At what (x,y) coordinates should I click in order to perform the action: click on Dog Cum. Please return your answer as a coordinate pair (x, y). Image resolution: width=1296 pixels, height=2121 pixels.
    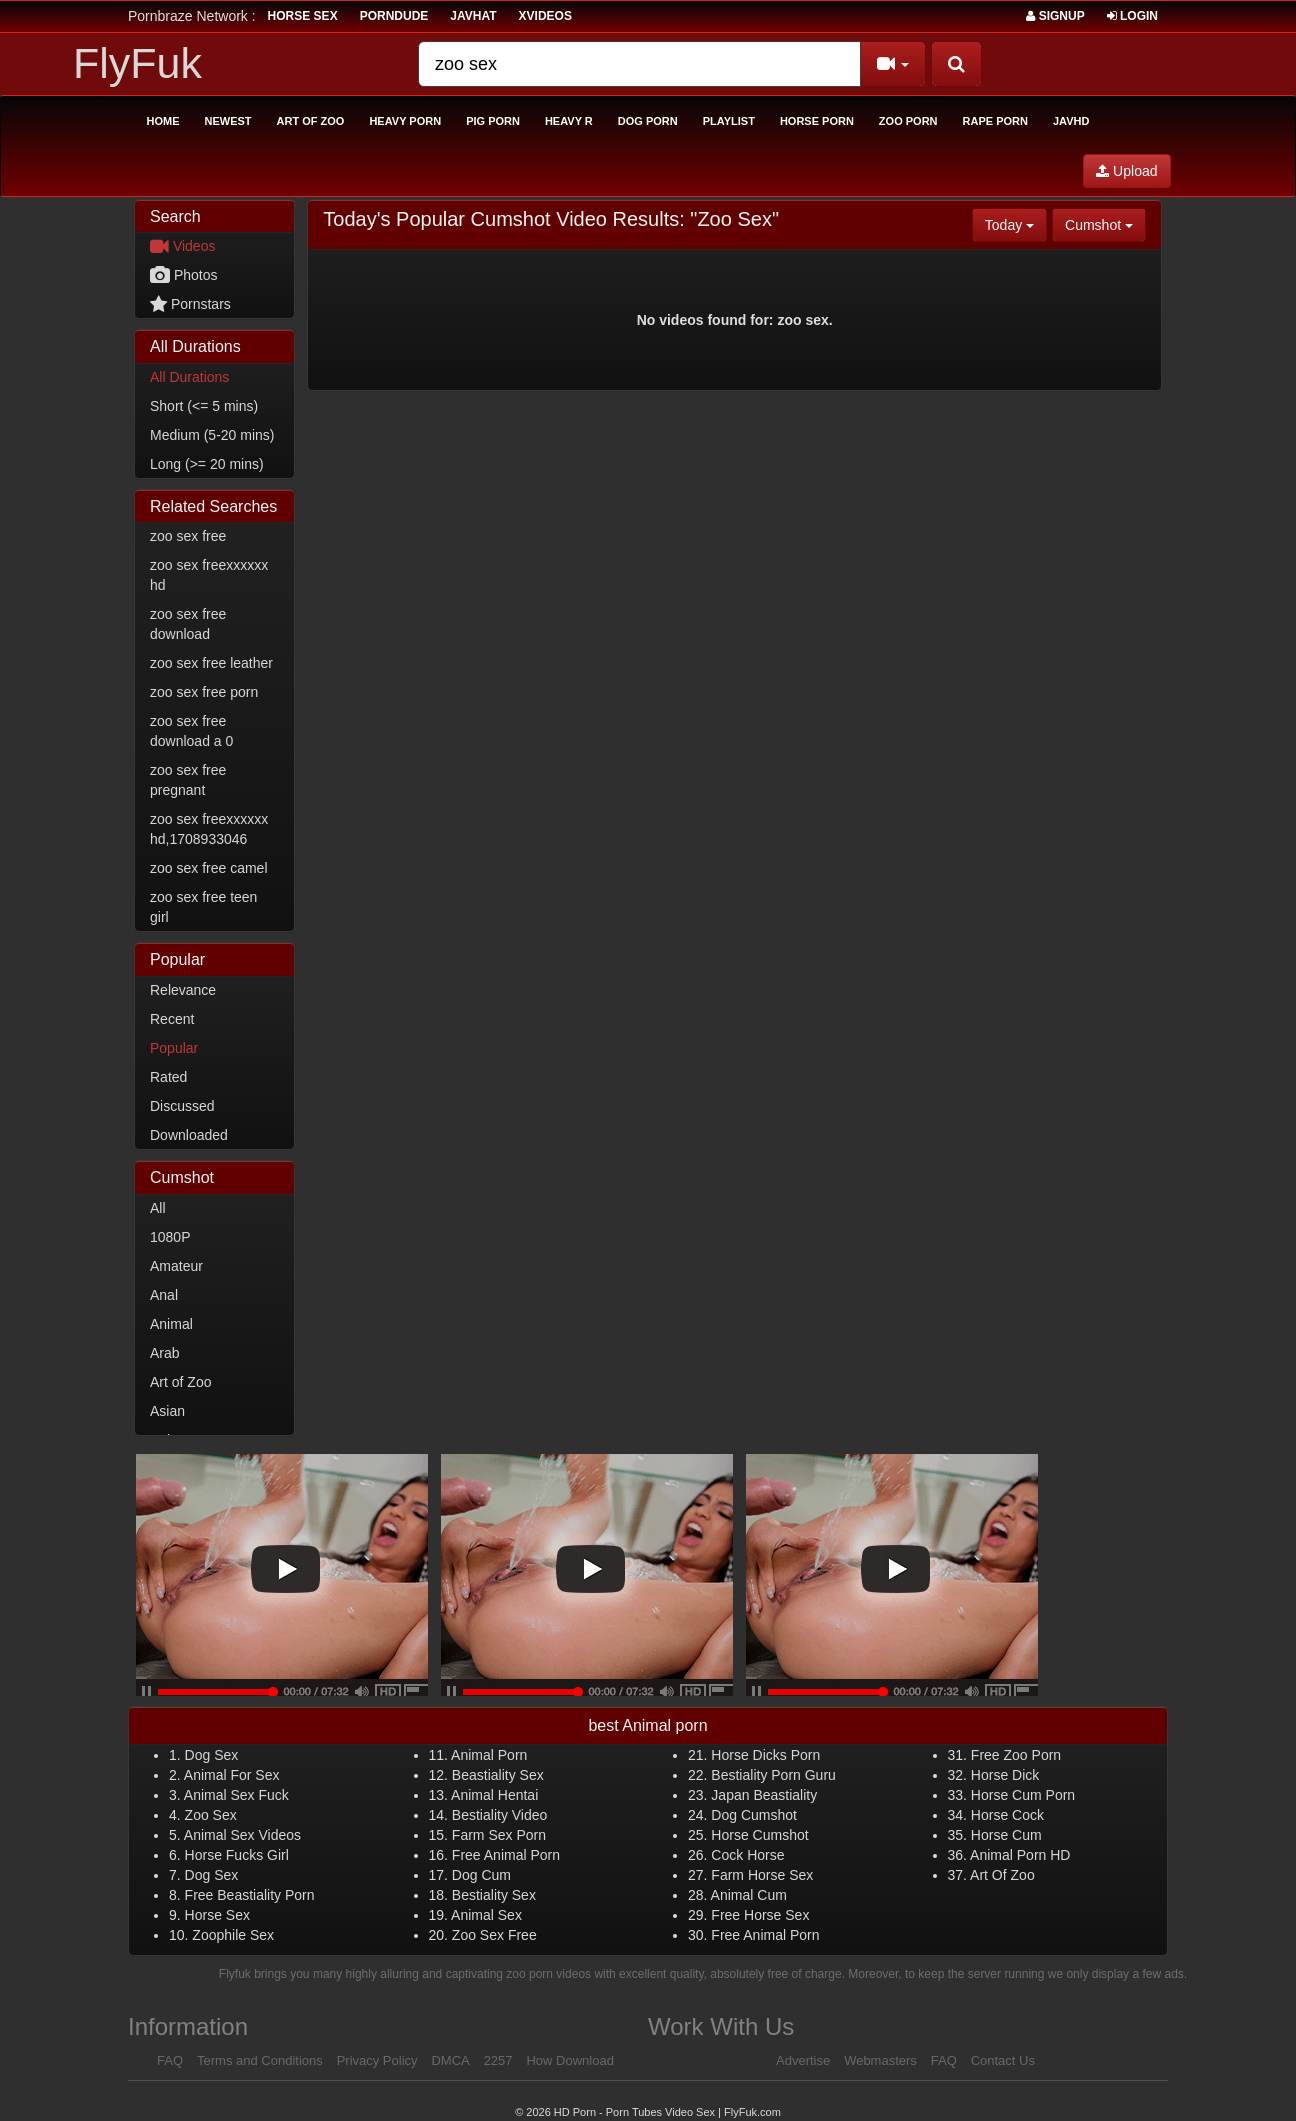
    Looking at the image, I should click on (481, 1875).